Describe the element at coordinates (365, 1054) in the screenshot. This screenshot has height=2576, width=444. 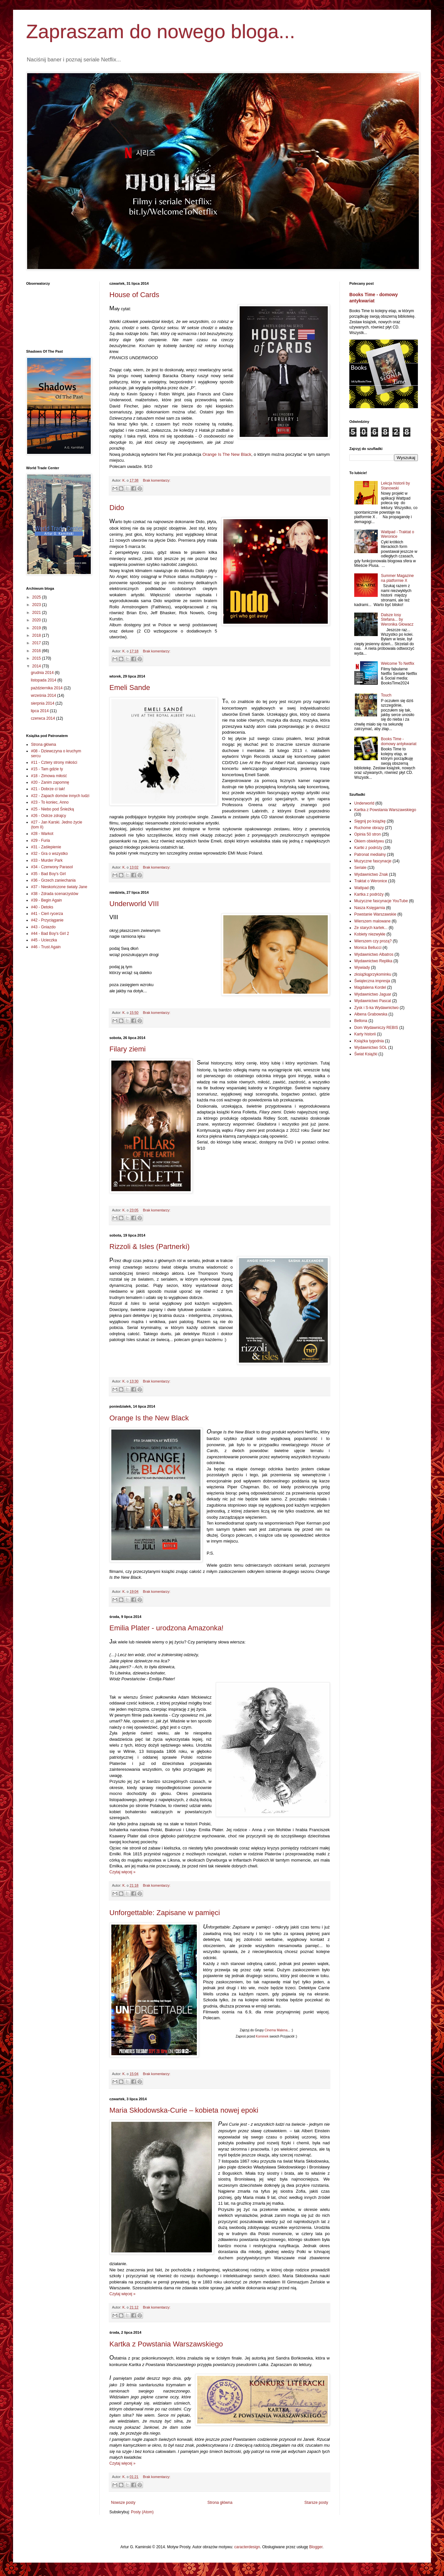
I see `Świat Książki` at that location.